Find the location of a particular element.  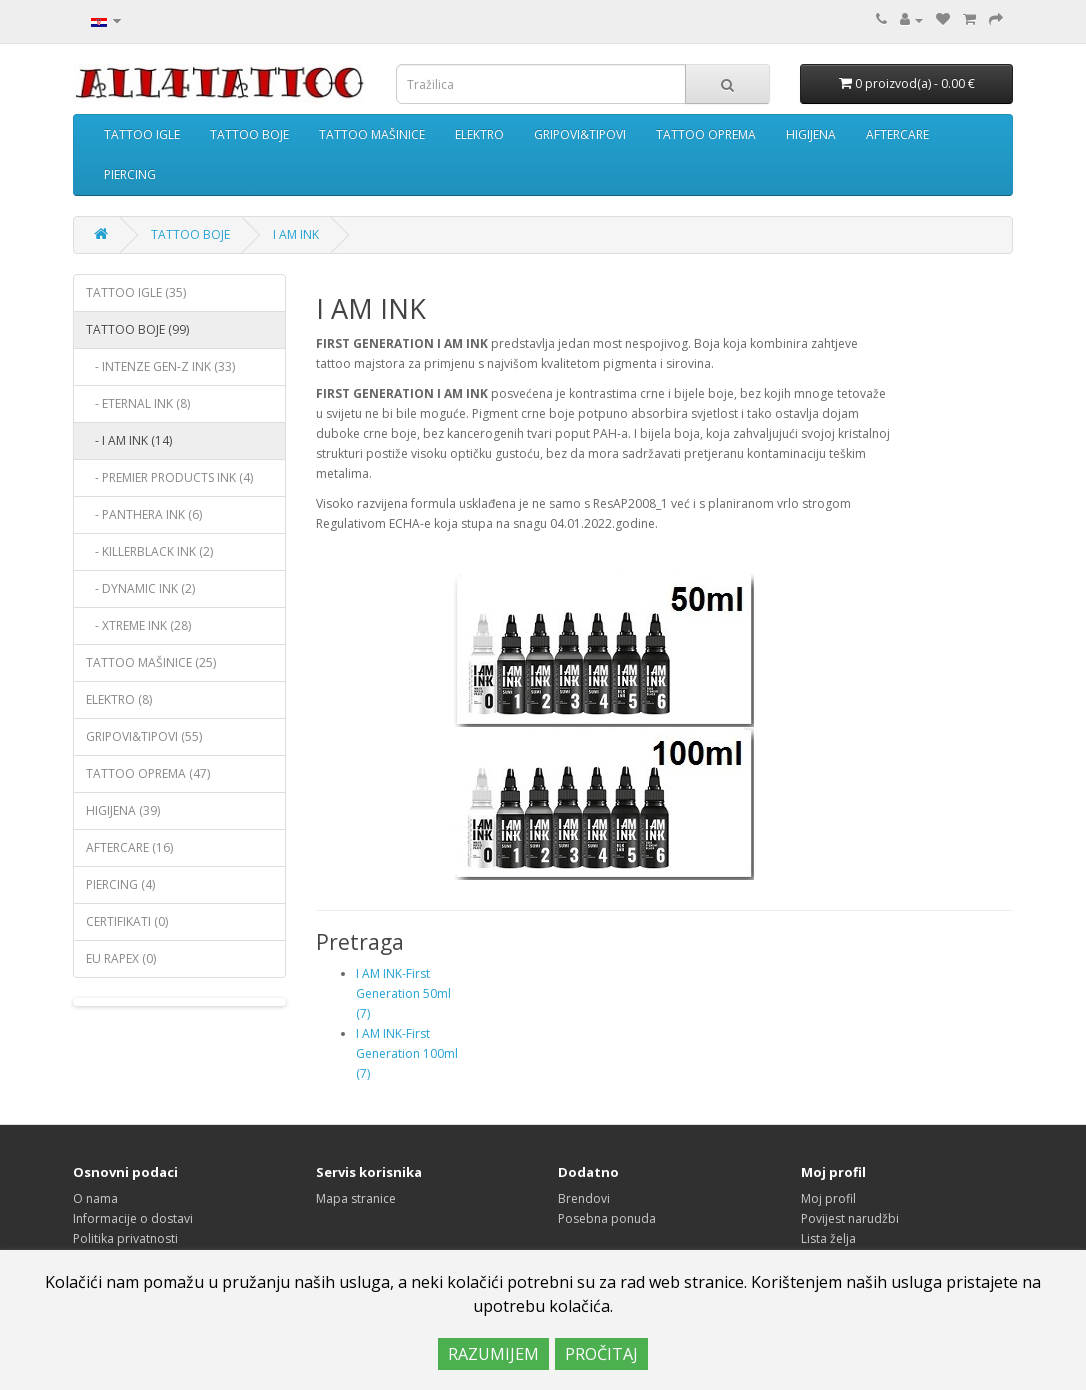

Politika privatnosti is located at coordinates (125, 1238).